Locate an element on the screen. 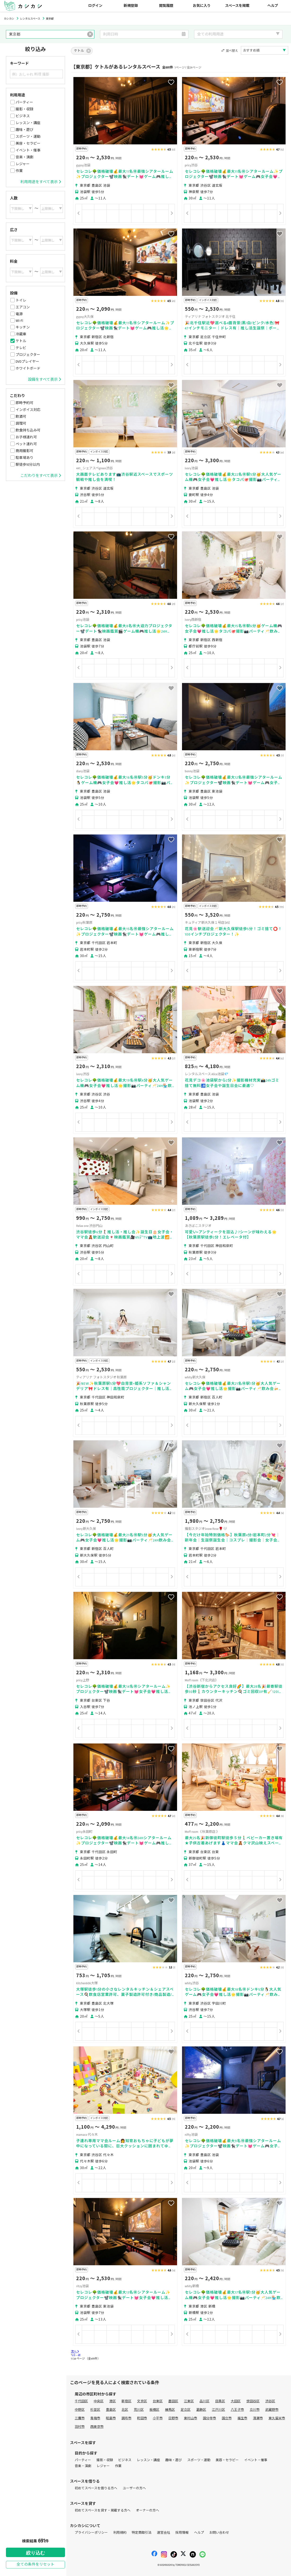 The image size is (291, 2576). DVDプレイヤー is located at coordinates (27, 361).